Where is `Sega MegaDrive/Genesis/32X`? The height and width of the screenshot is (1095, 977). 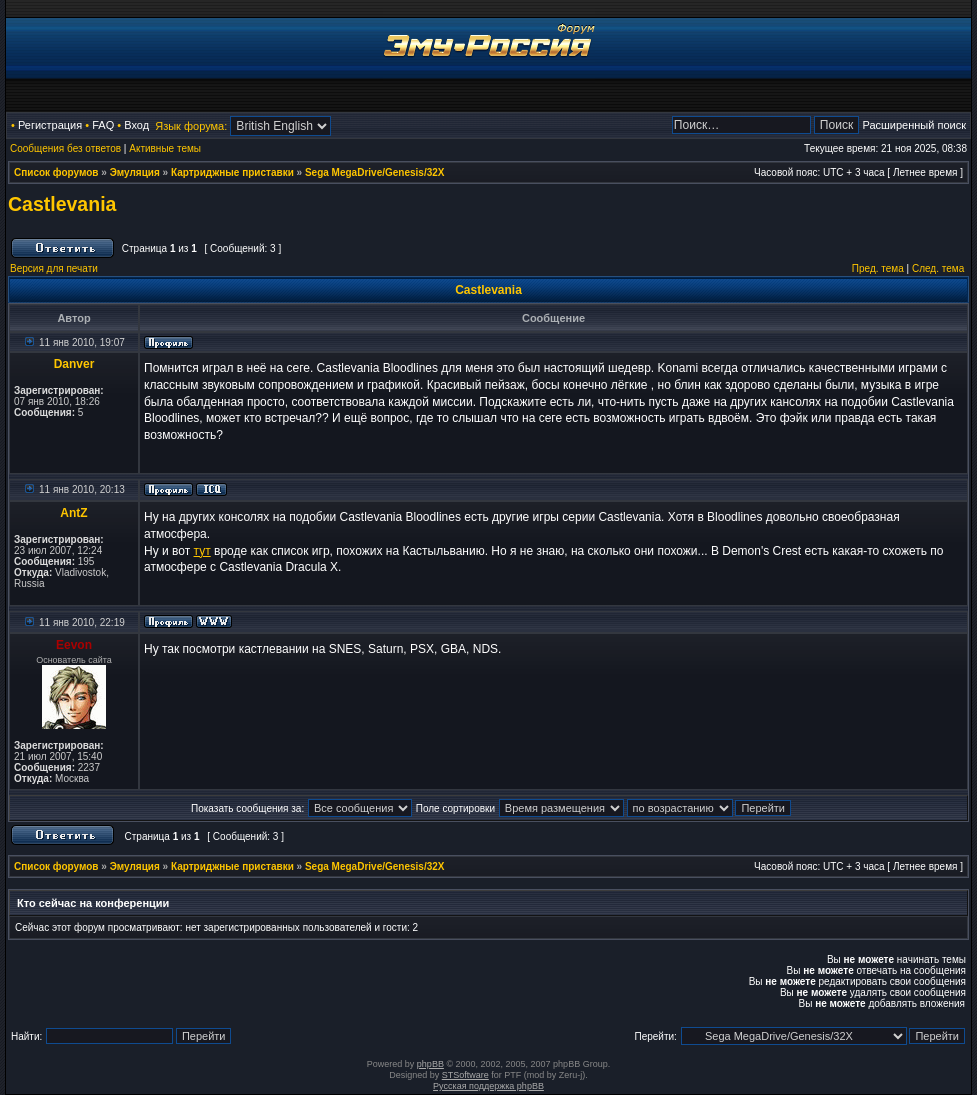
Sega MegaDrive/Genesis/32X is located at coordinates (375, 172).